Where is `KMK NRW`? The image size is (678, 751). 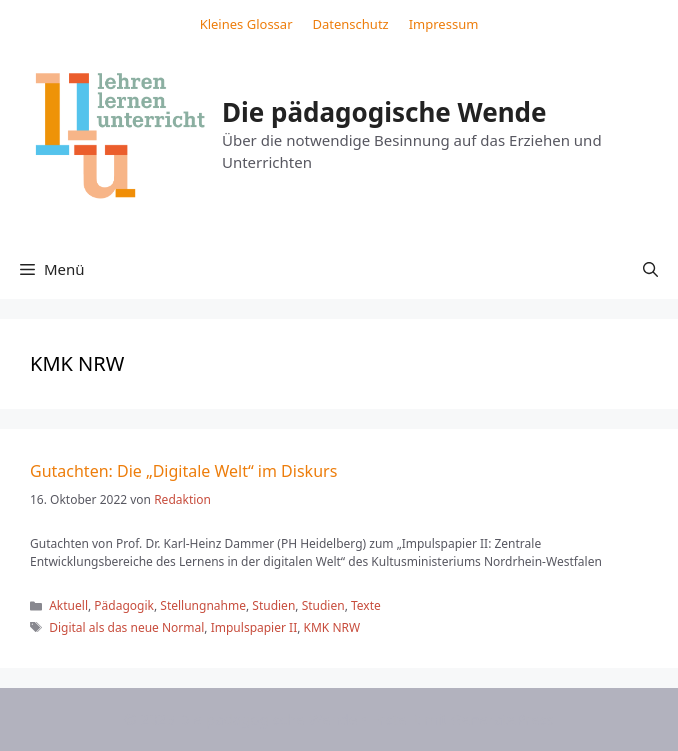
KMK NRW is located at coordinates (332, 627).